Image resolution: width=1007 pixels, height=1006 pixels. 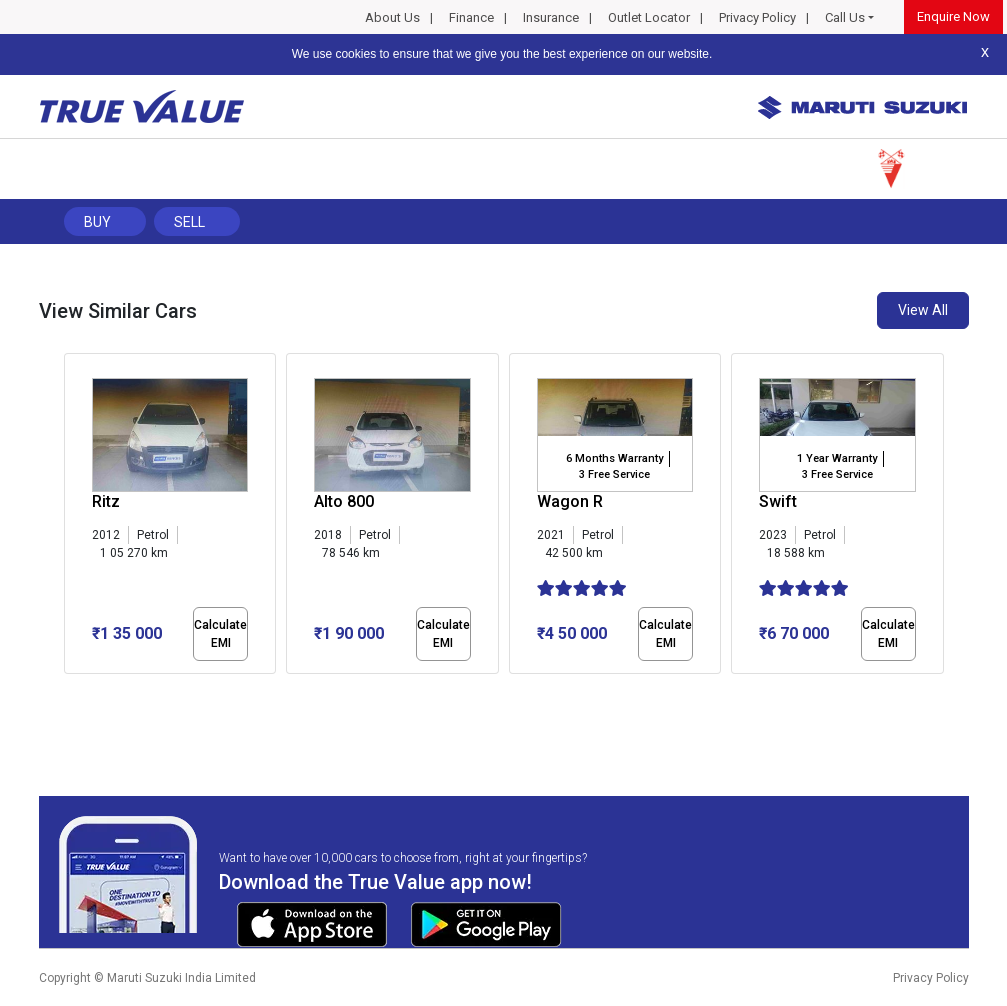 I want to click on 6 Months Warranty, so click(x=614, y=458).